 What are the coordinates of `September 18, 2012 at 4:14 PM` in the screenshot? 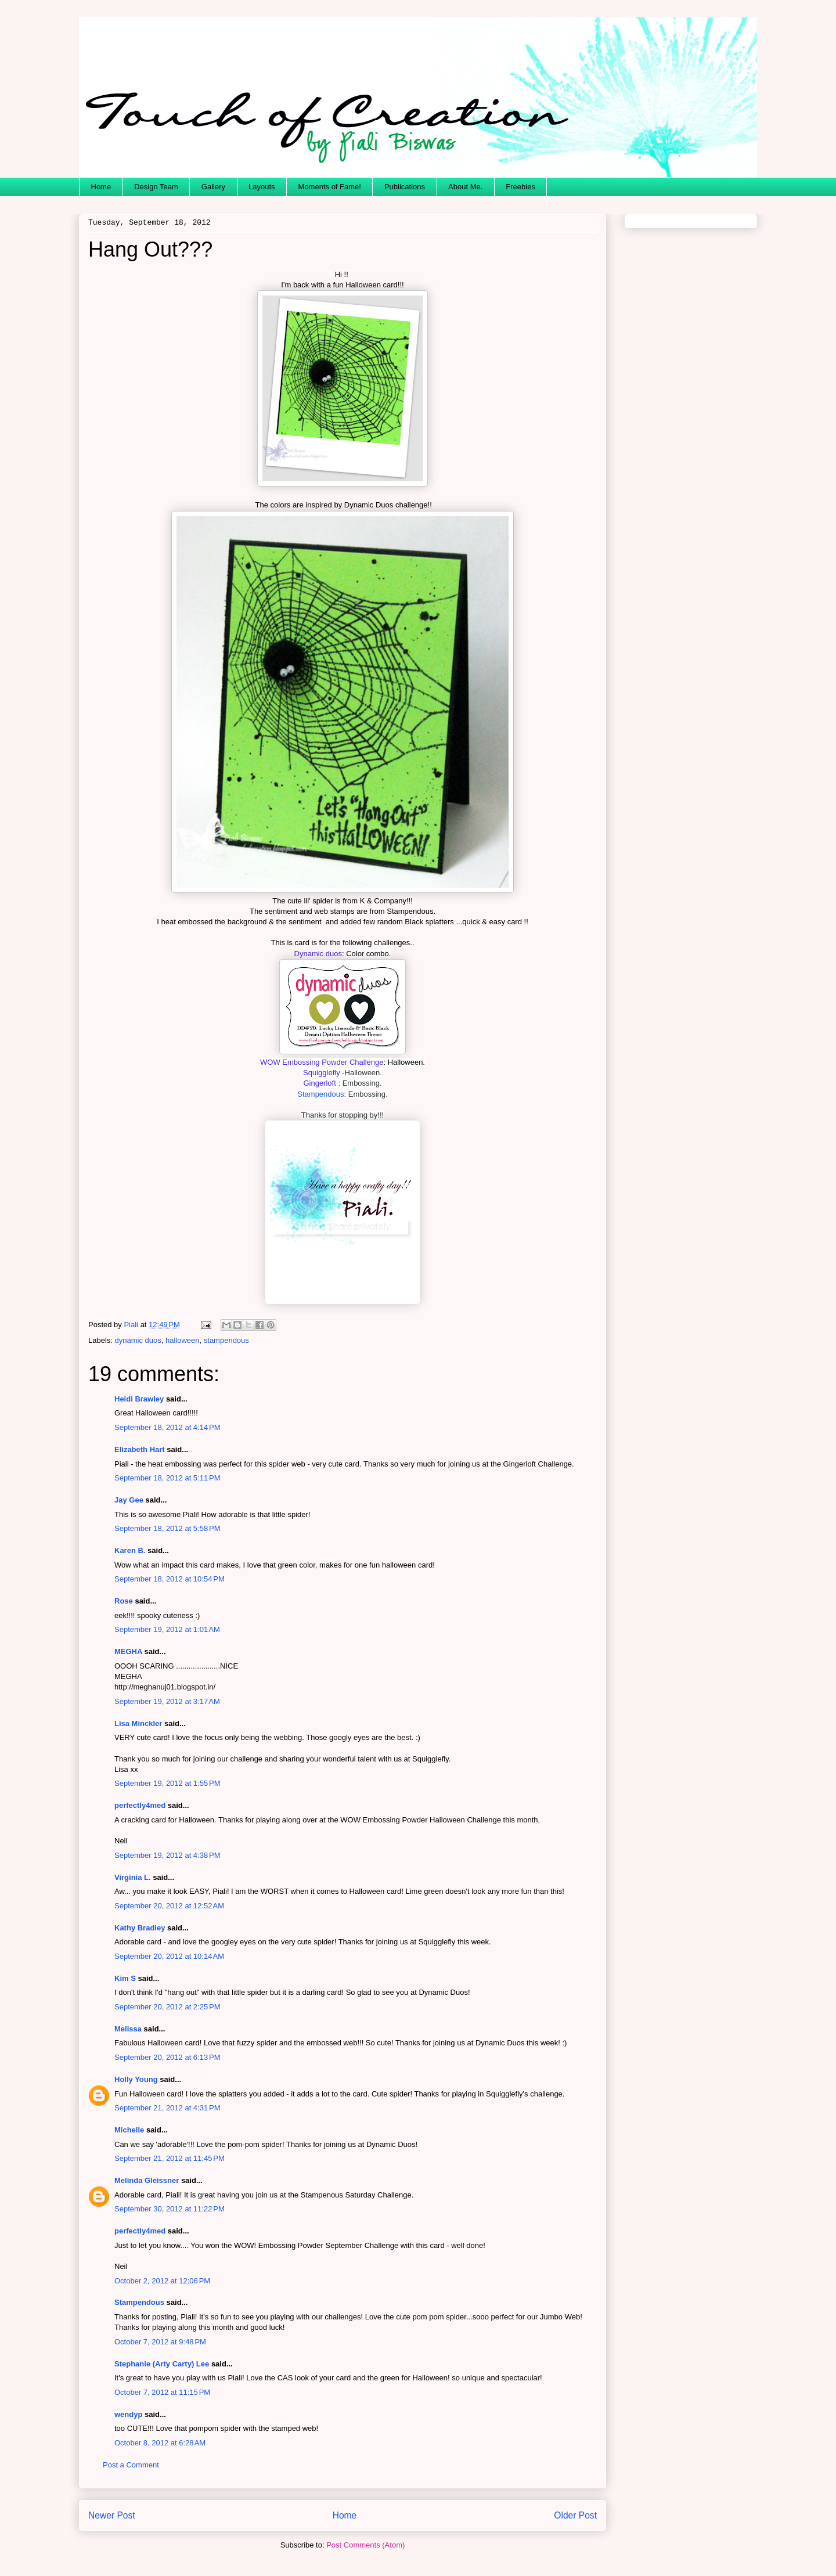 It's located at (167, 1427).